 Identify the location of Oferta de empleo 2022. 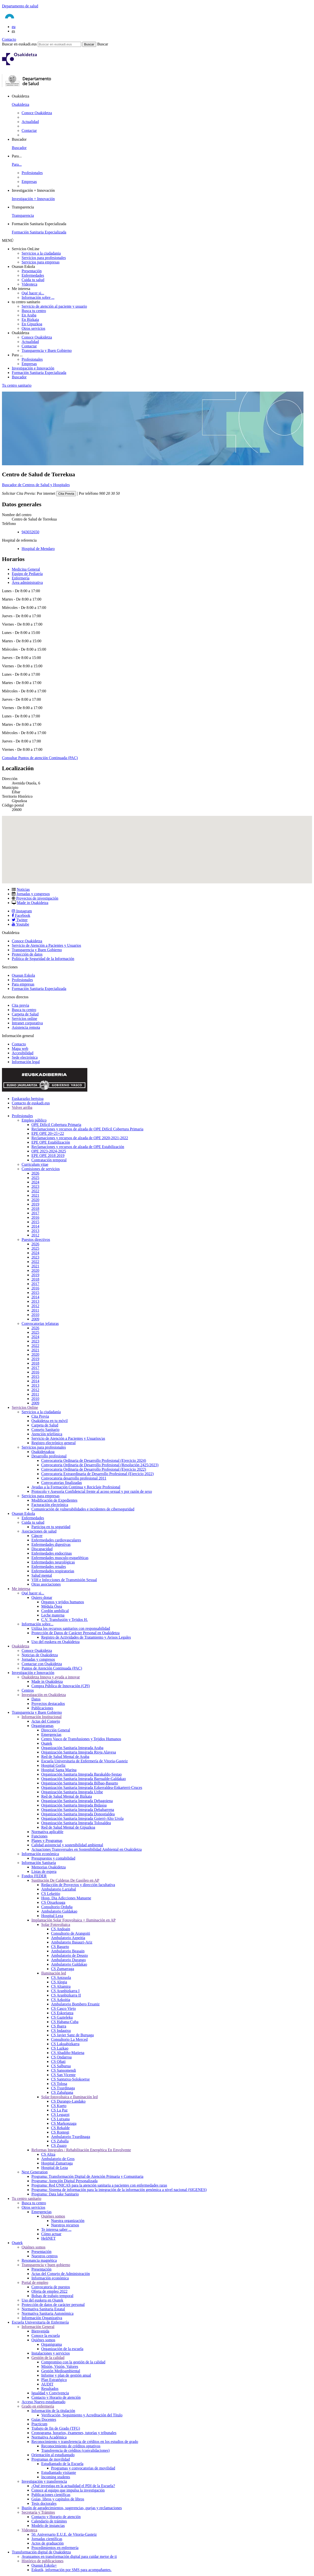
(49, 2291).